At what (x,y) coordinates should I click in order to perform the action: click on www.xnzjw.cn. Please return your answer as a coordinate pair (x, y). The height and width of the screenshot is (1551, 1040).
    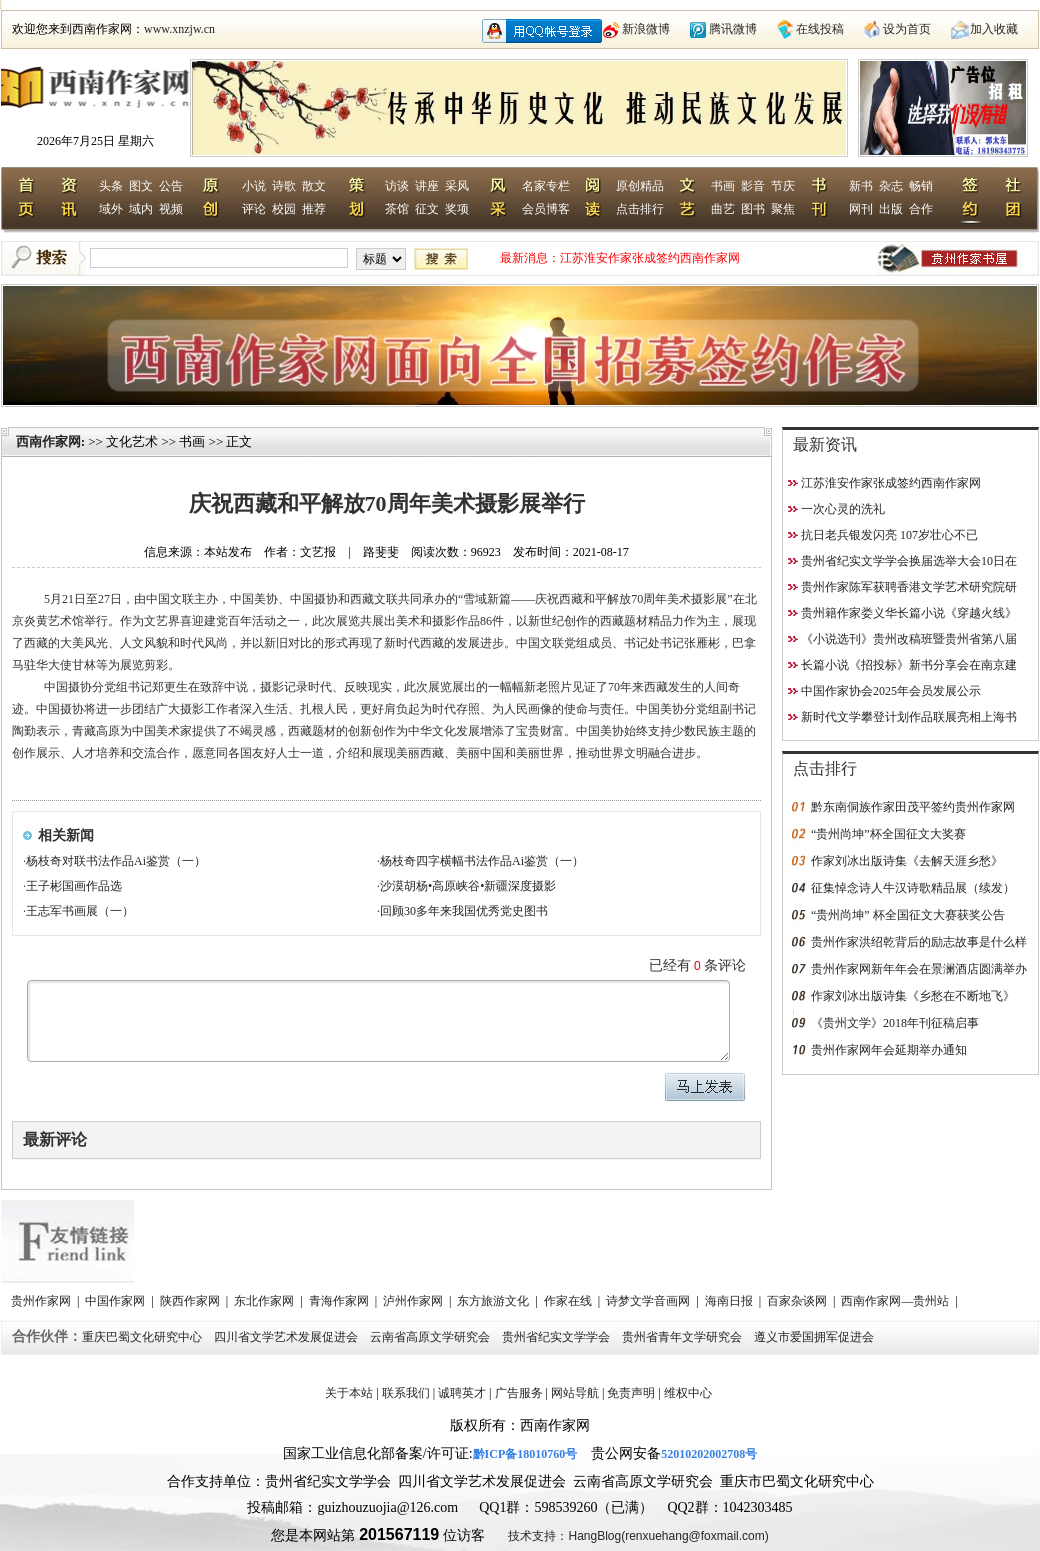
    Looking at the image, I should click on (179, 29).